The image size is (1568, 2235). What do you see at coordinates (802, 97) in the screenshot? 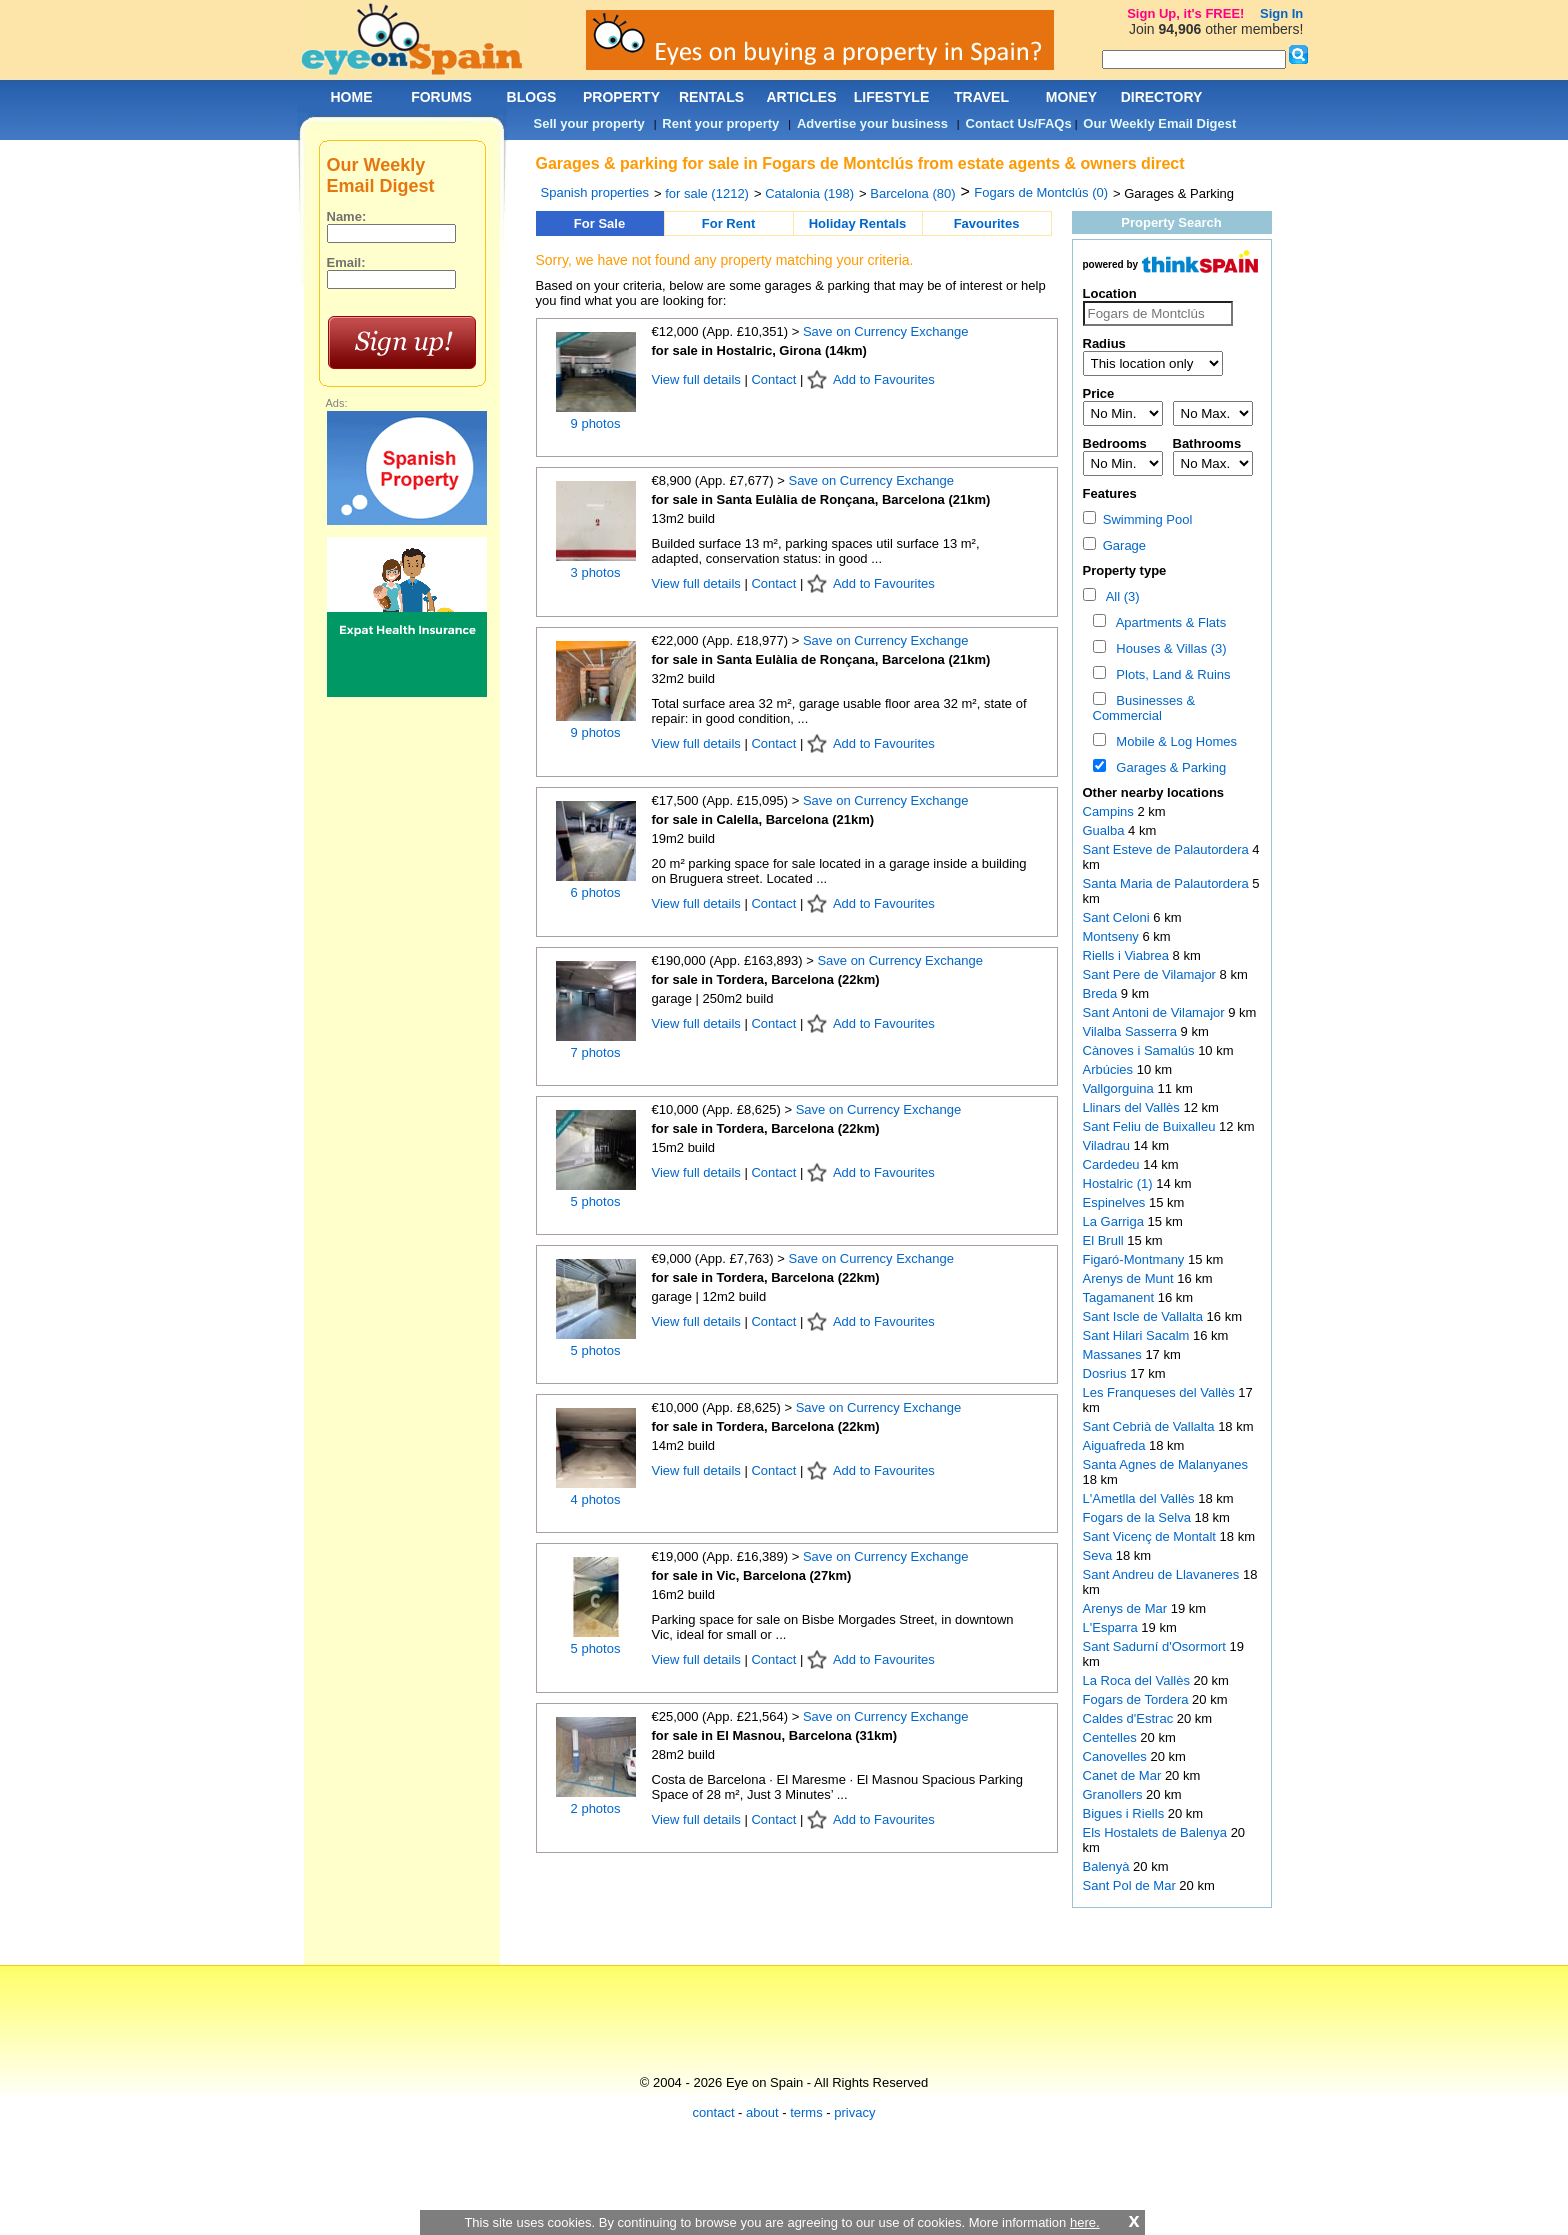
I see `ARTICLES` at bounding box center [802, 97].